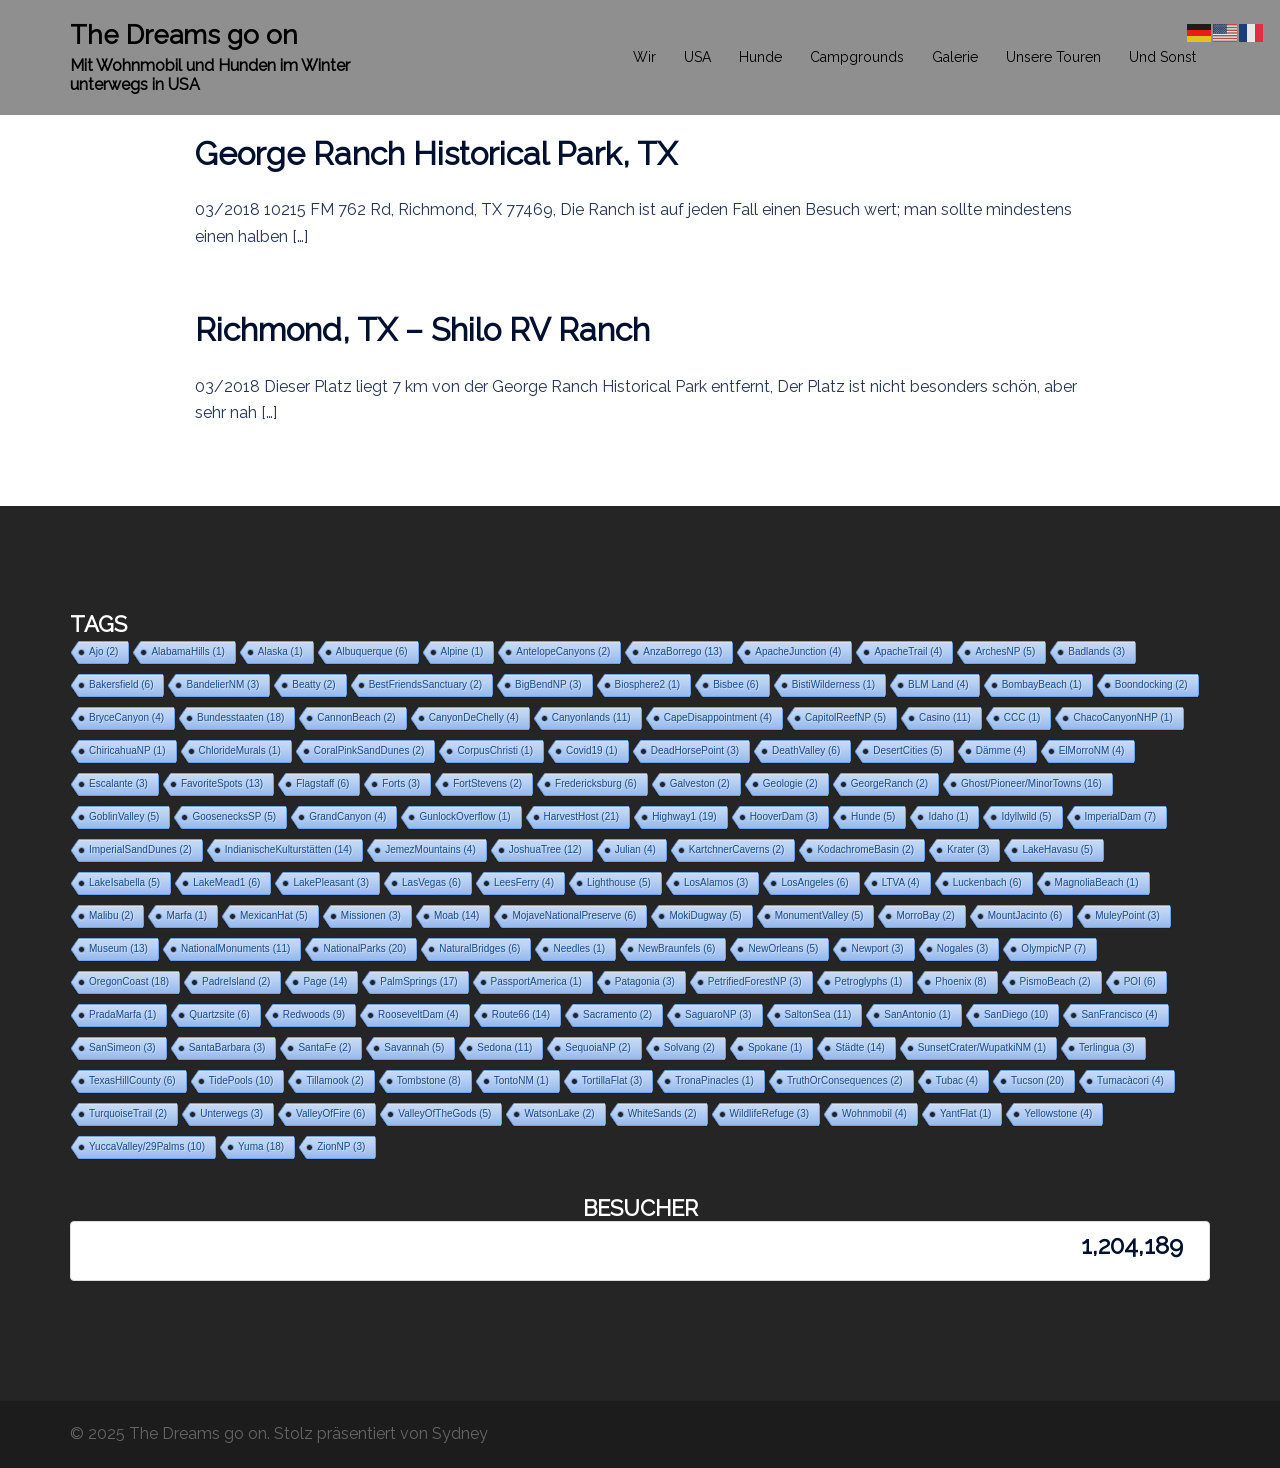 The width and height of the screenshot is (1280, 1468). I want to click on Fredericksburg [Fredericksburg (6 Einträge)], so click(596, 783).